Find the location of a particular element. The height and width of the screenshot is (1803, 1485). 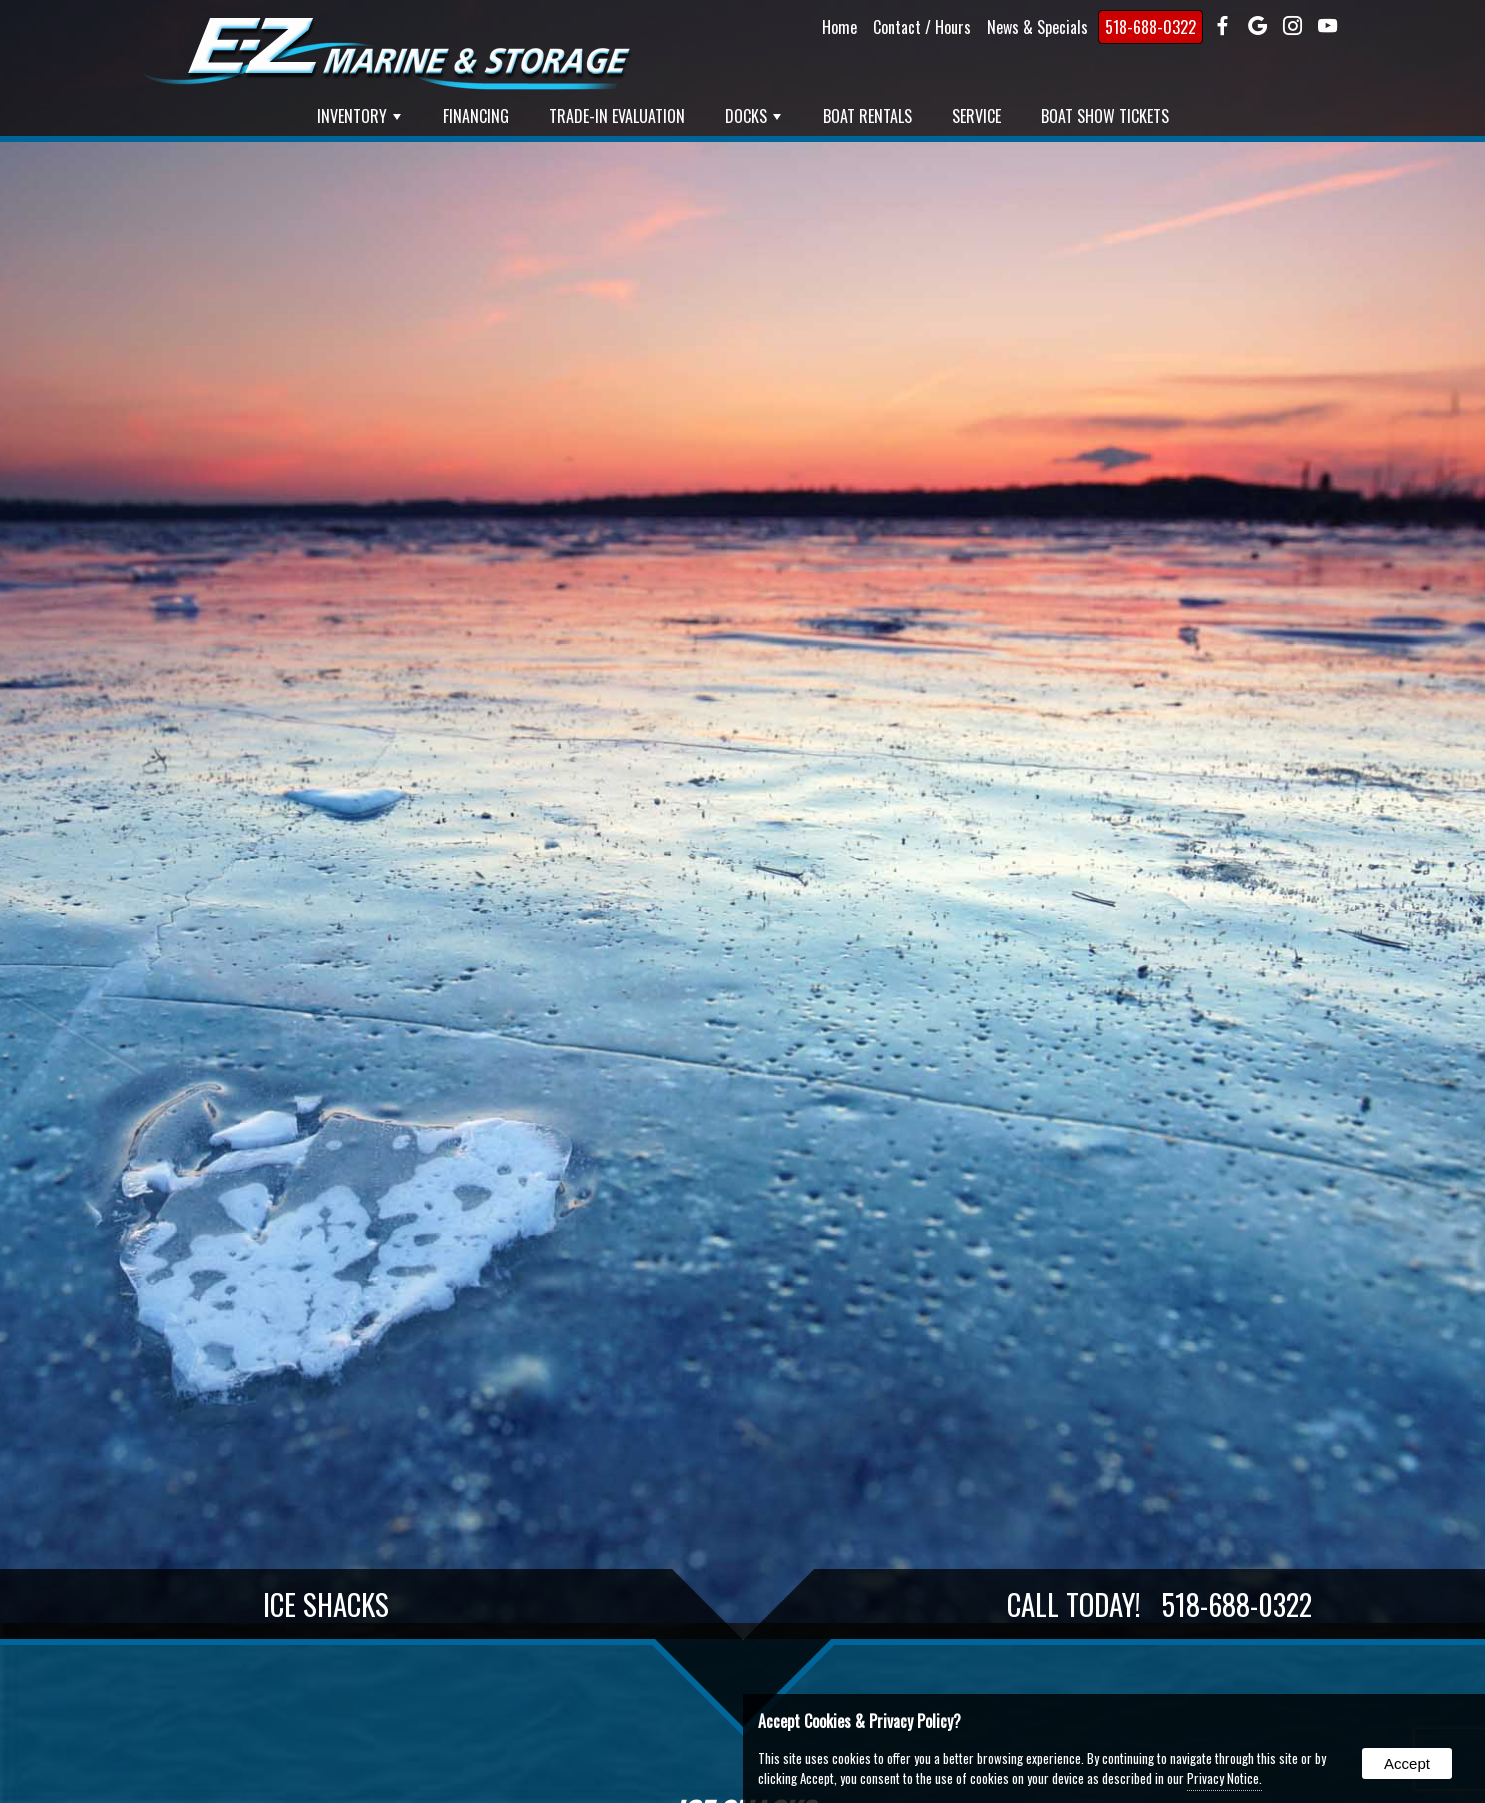

Home is located at coordinates (839, 27).